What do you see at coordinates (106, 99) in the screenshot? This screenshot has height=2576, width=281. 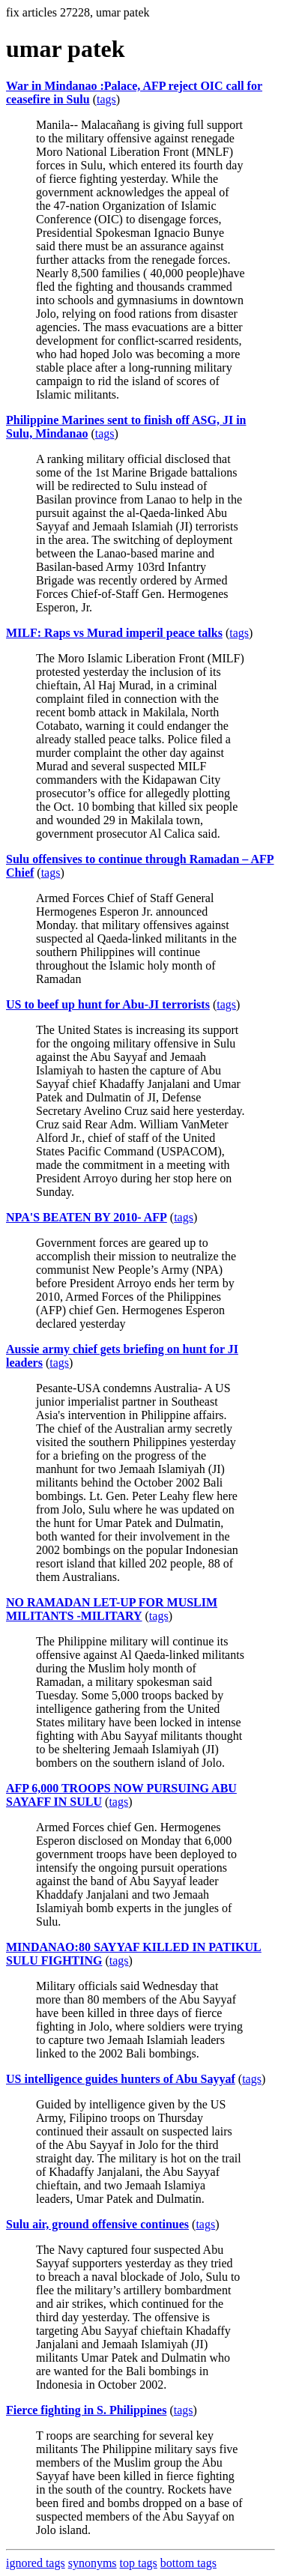 I see `tags` at bounding box center [106, 99].